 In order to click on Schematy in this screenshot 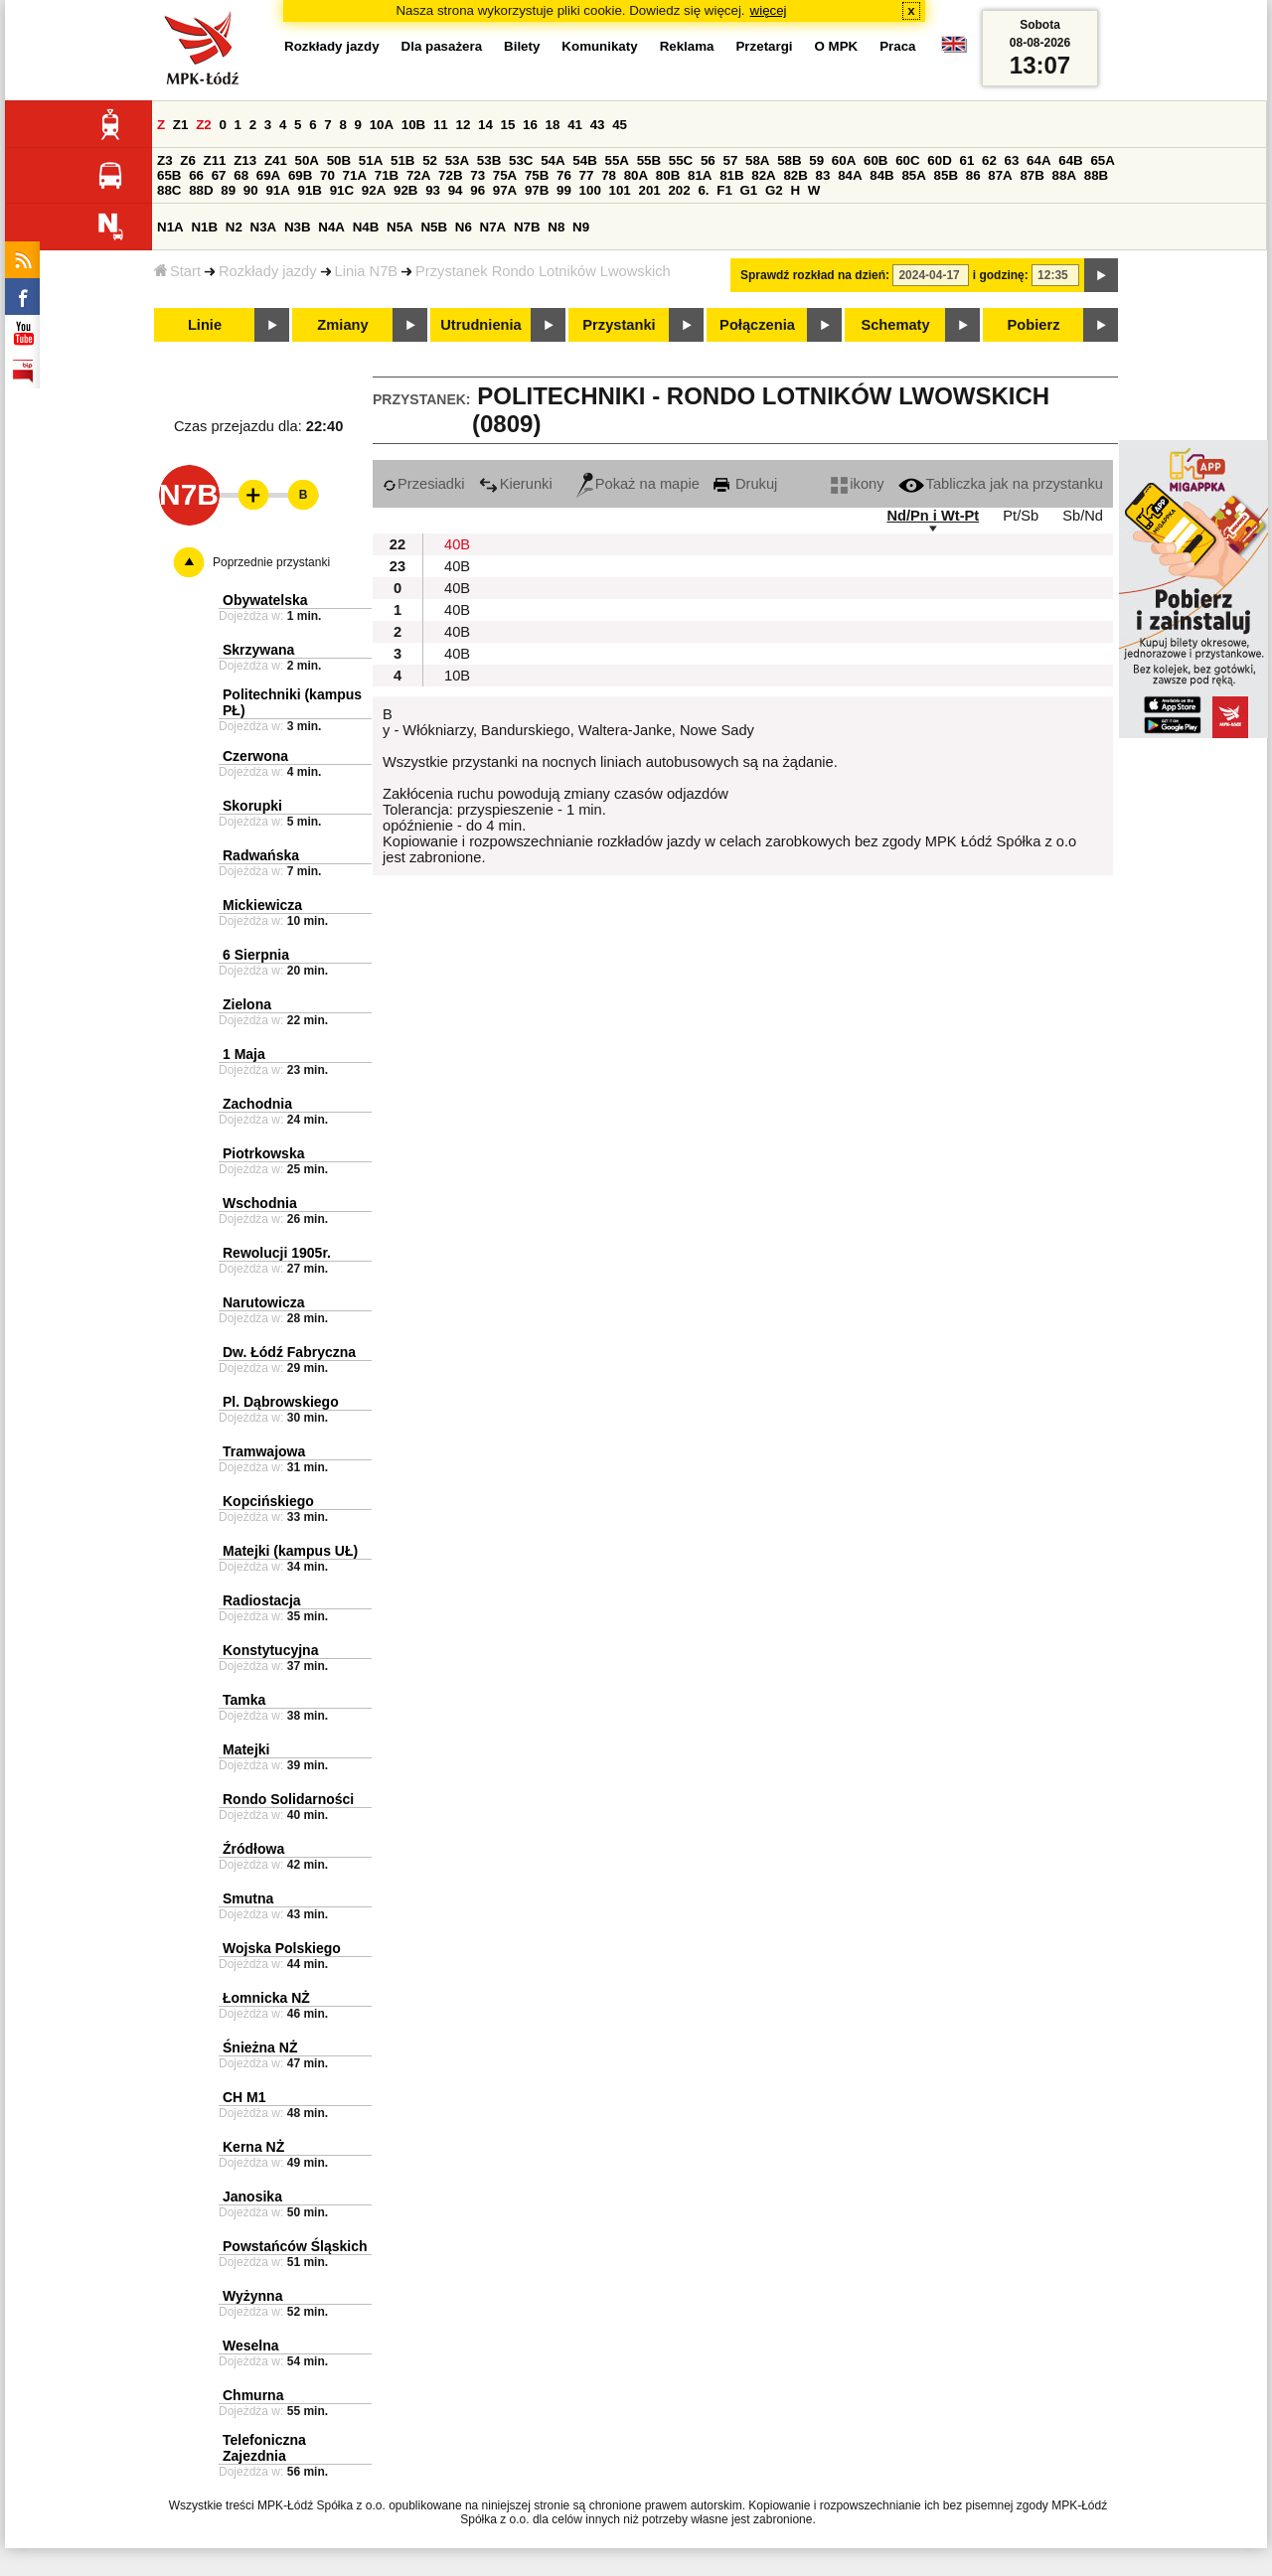, I will do `click(895, 325)`.